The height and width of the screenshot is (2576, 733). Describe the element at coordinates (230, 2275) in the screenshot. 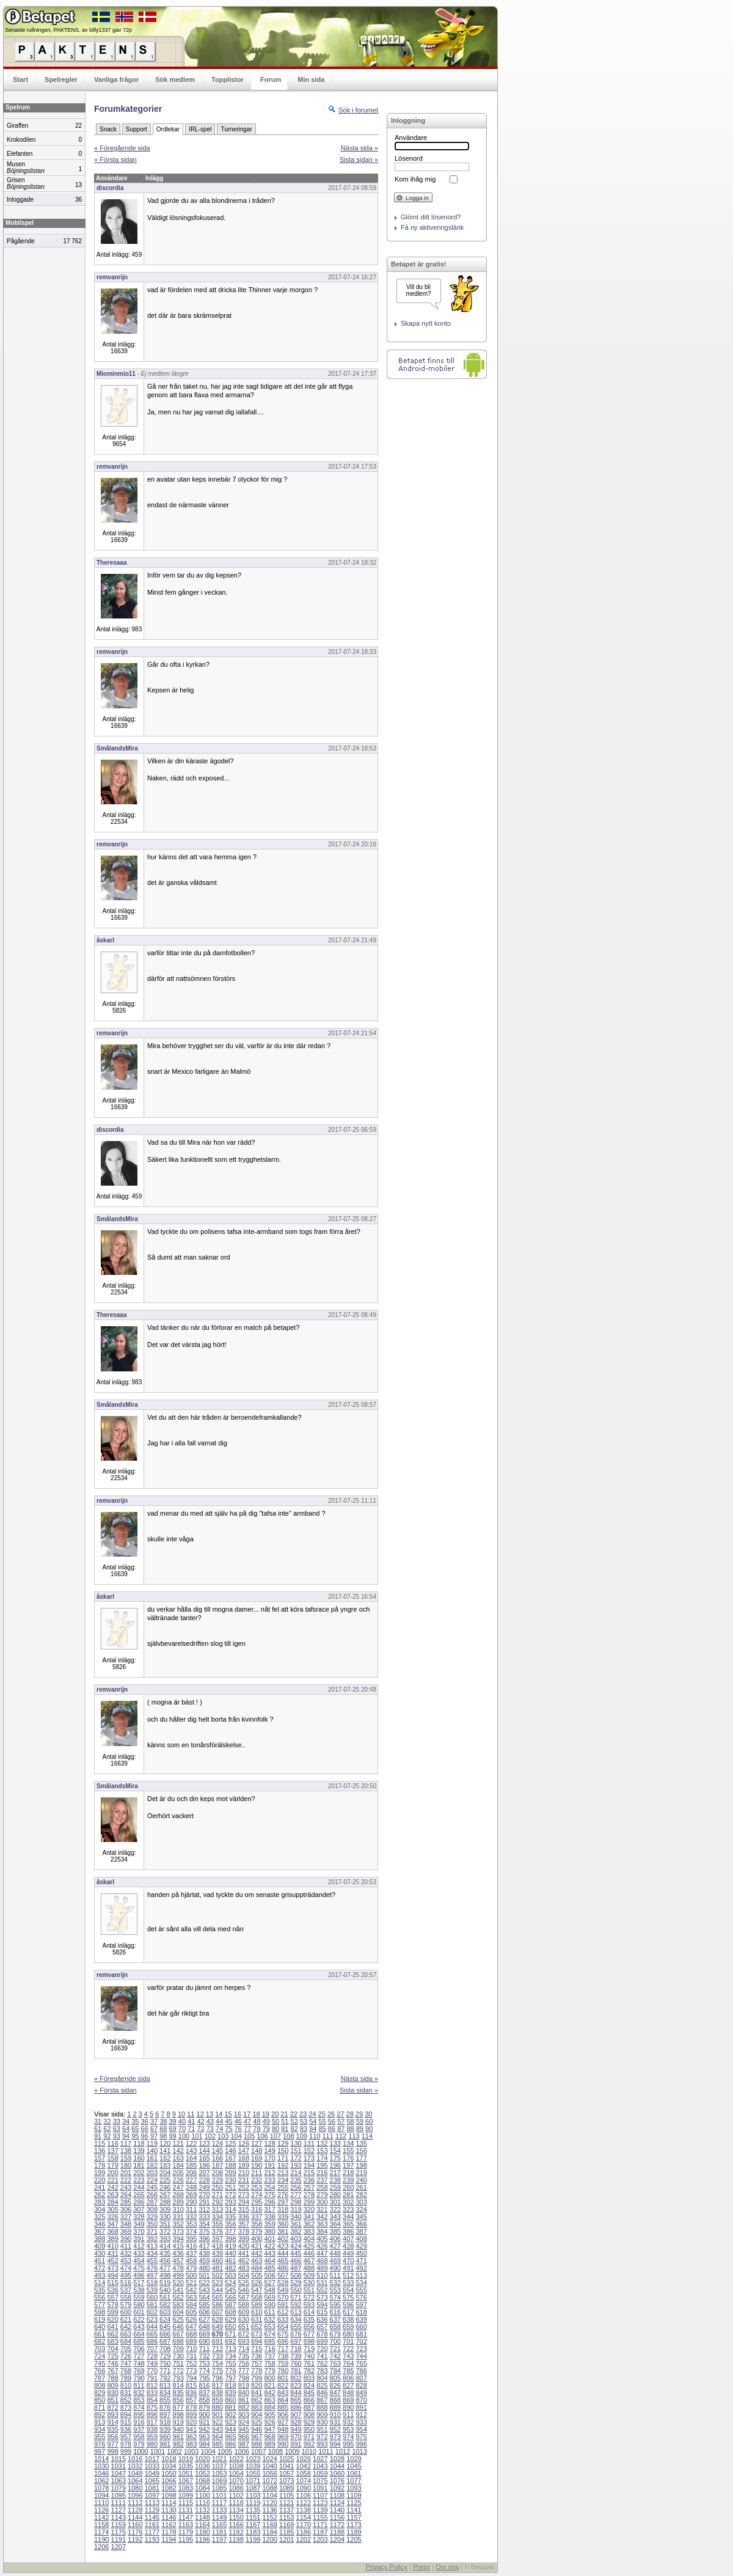

I see `503` at that location.